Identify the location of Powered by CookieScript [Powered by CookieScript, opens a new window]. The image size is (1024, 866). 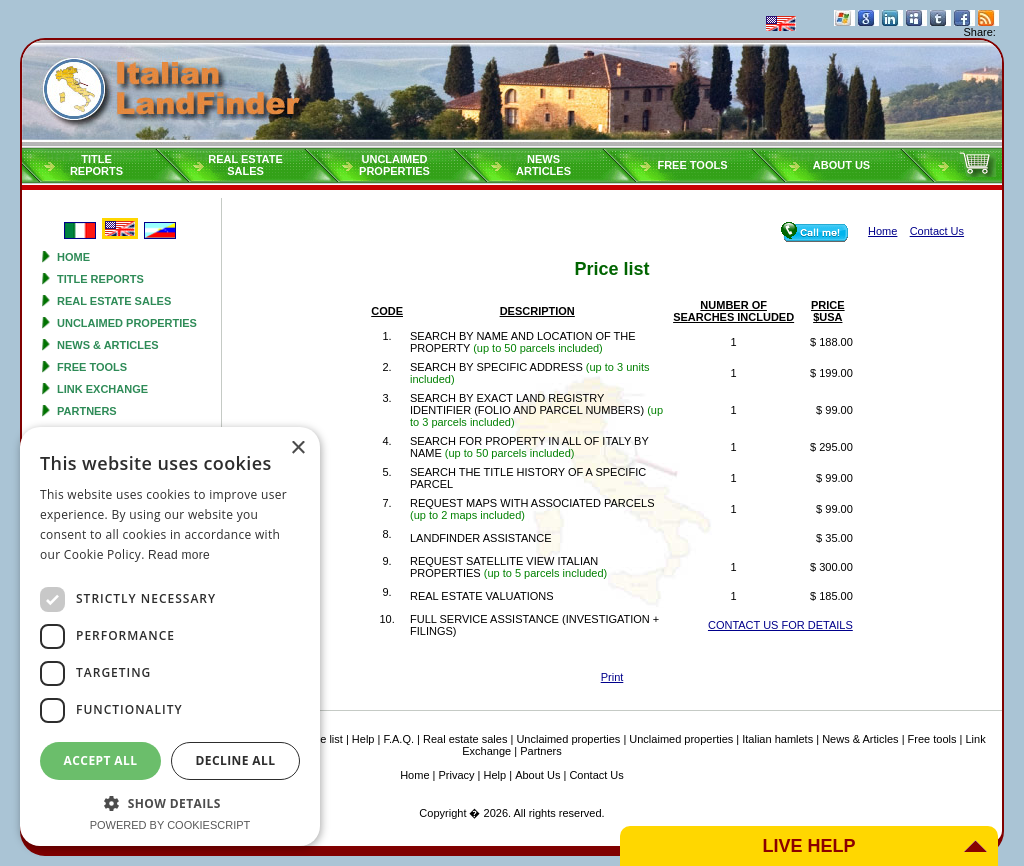
(170, 825).